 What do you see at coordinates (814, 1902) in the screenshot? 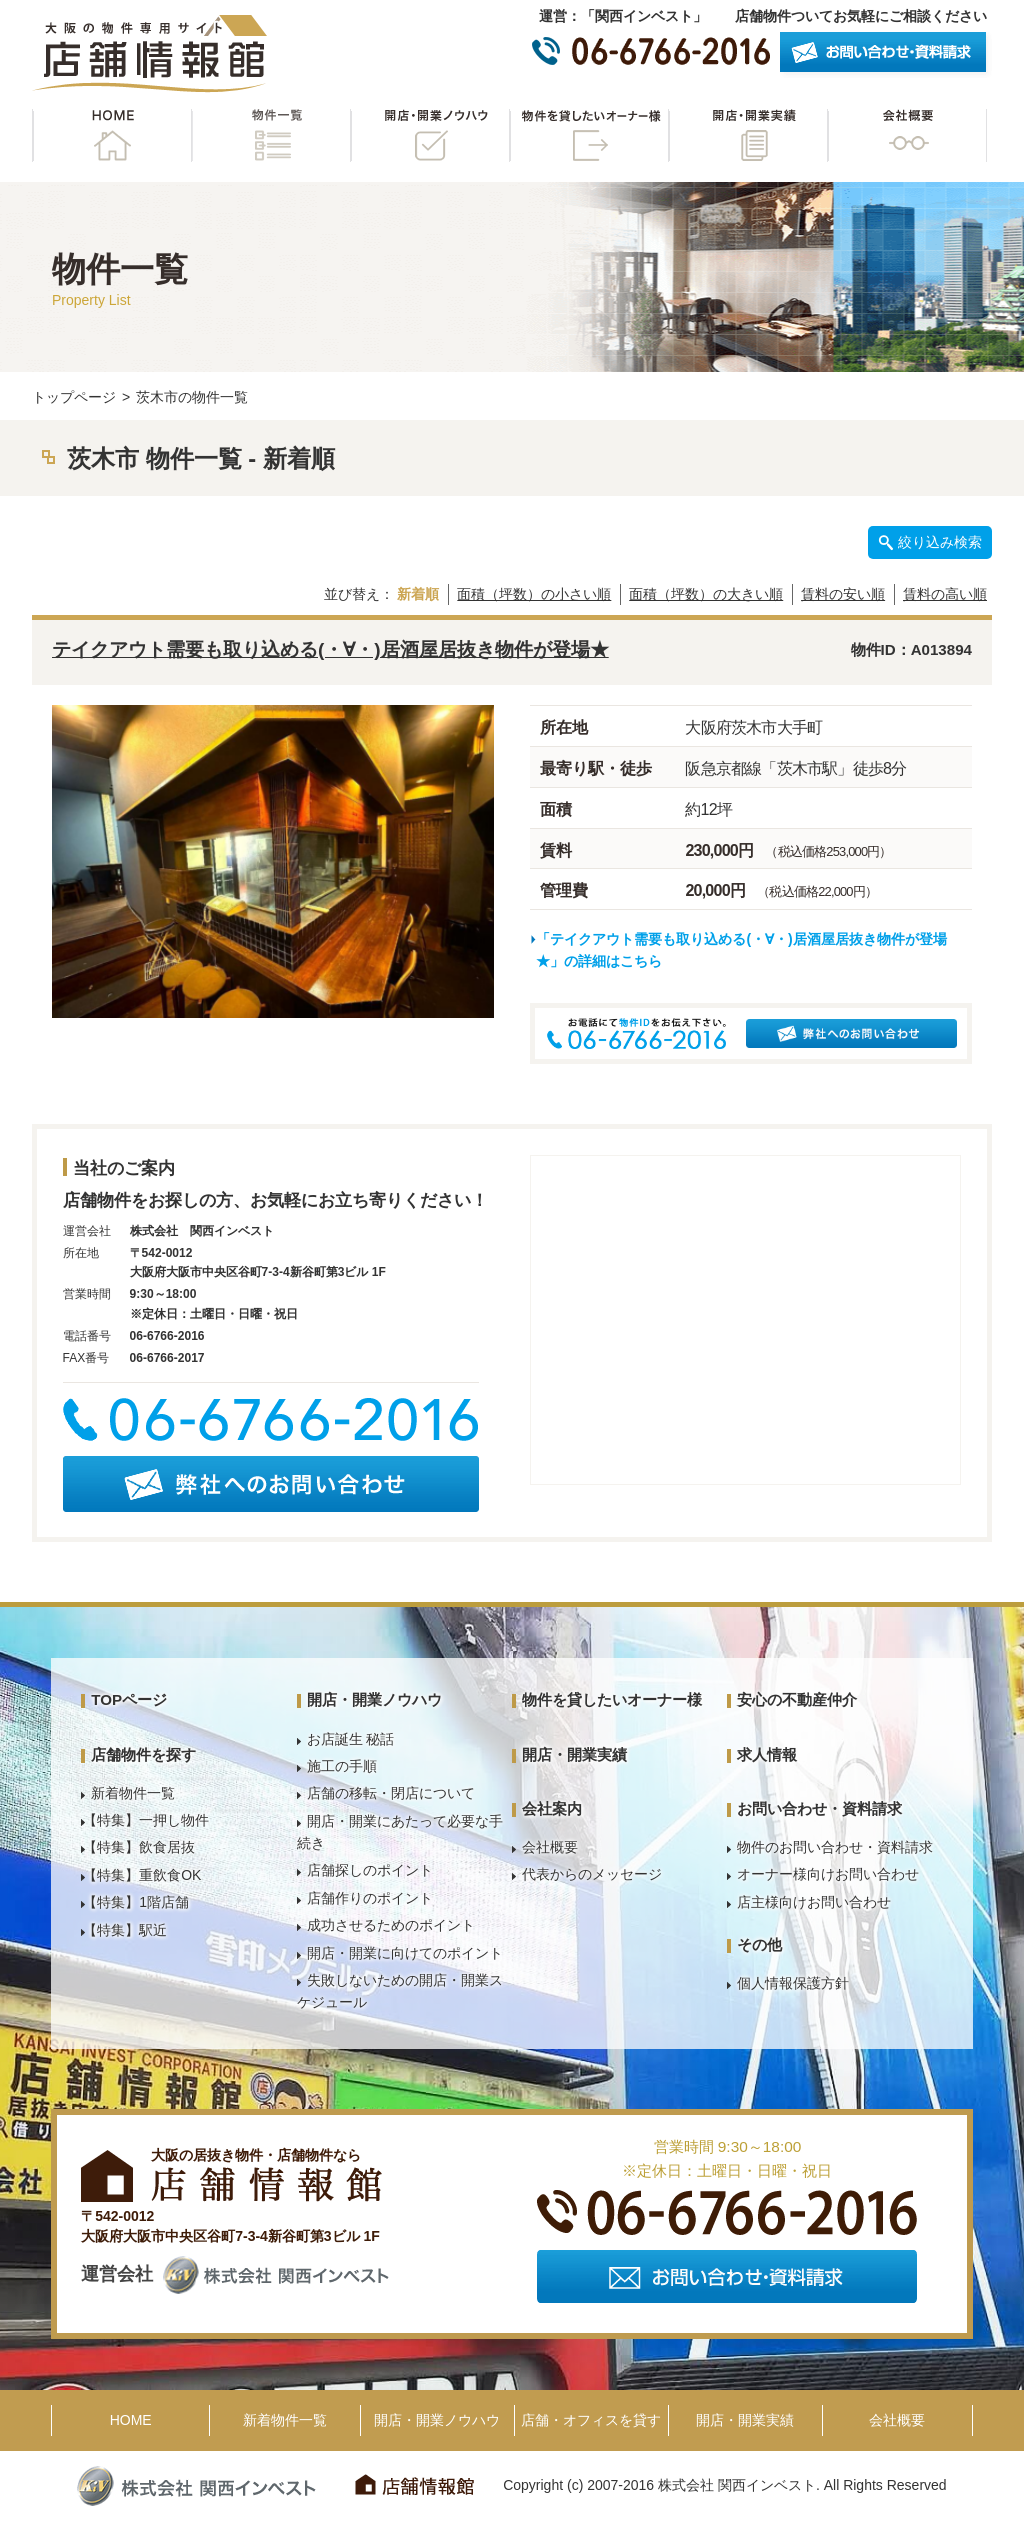
I see `店主様向けお問い合わせ` at bounding box center [814, 1902].